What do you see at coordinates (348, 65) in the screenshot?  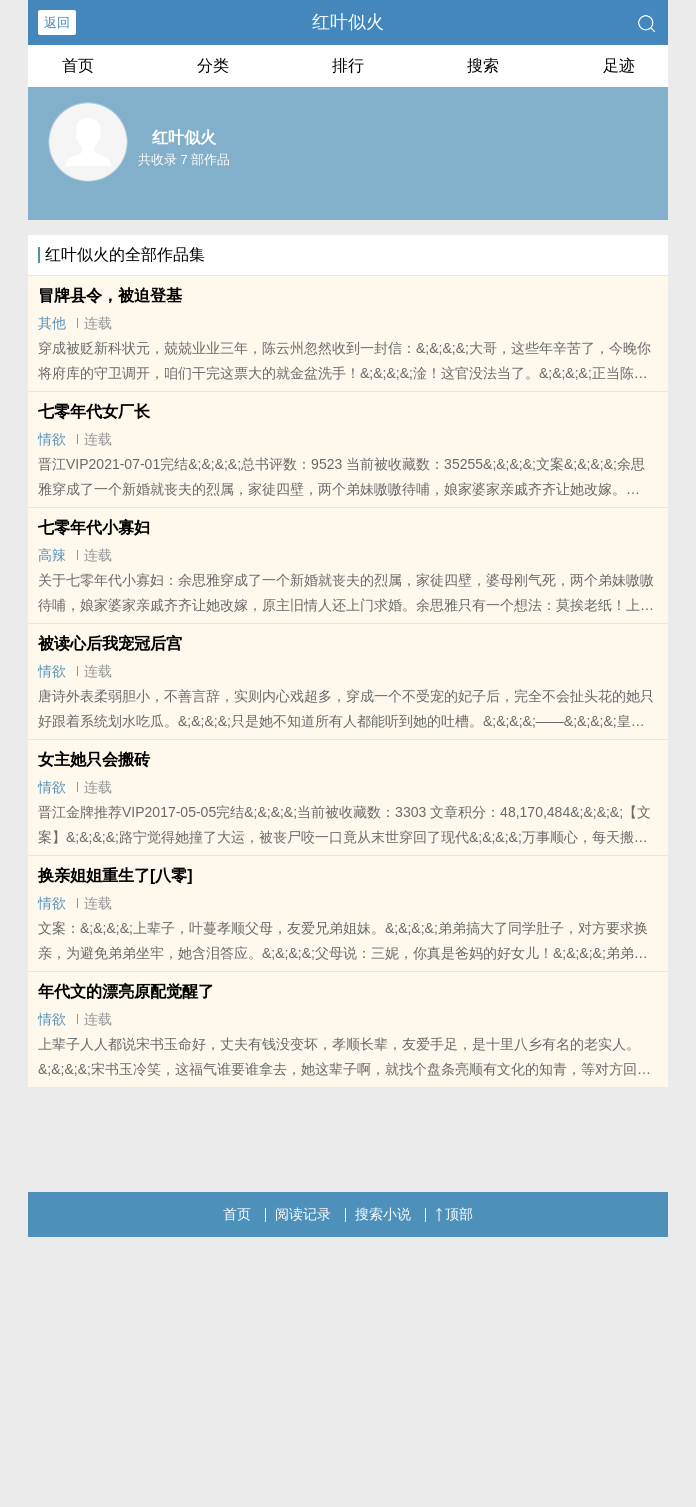 I see `排行` at bounding box center [348, 65].